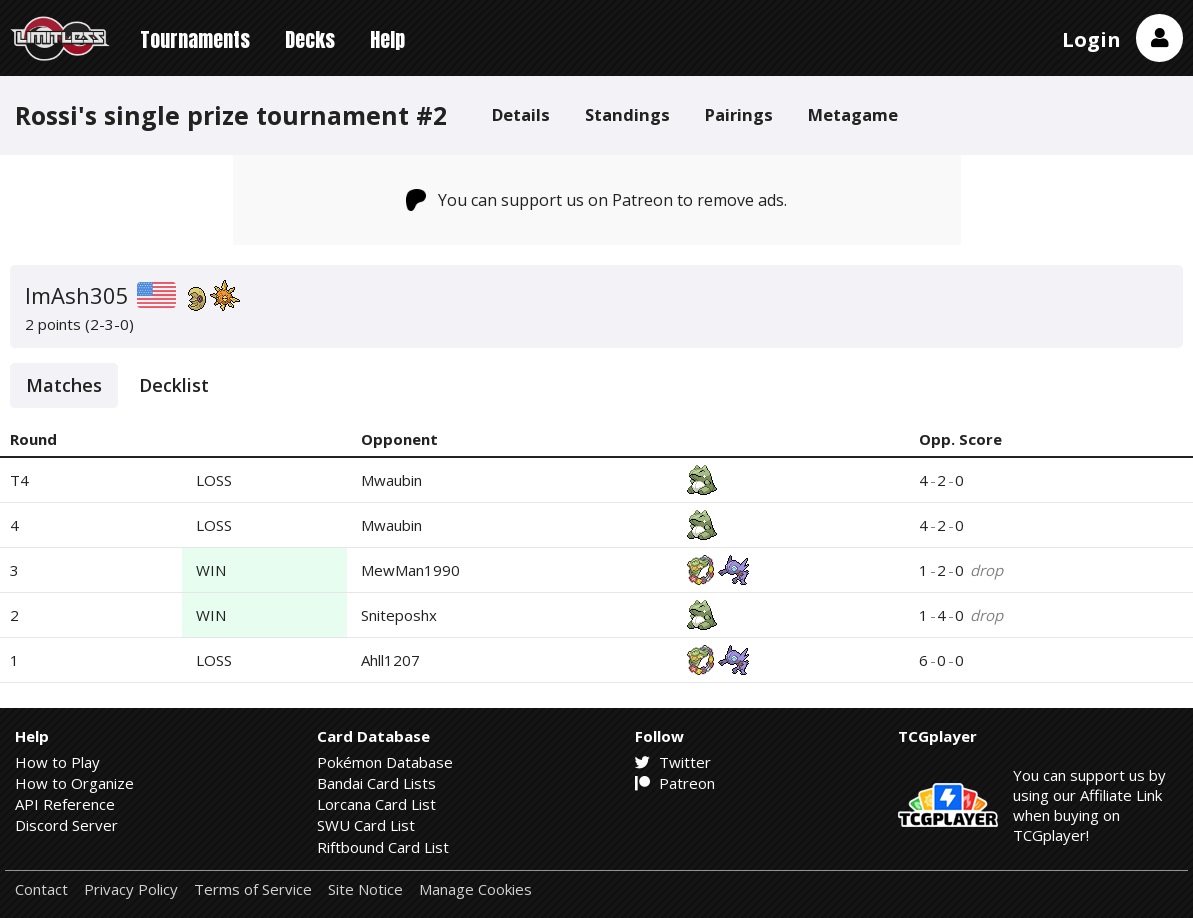 This screenshot has width=1193, height=918. Describe the element at coordinates (739, 114) in the screenshot. I see `Pairings` at that location.